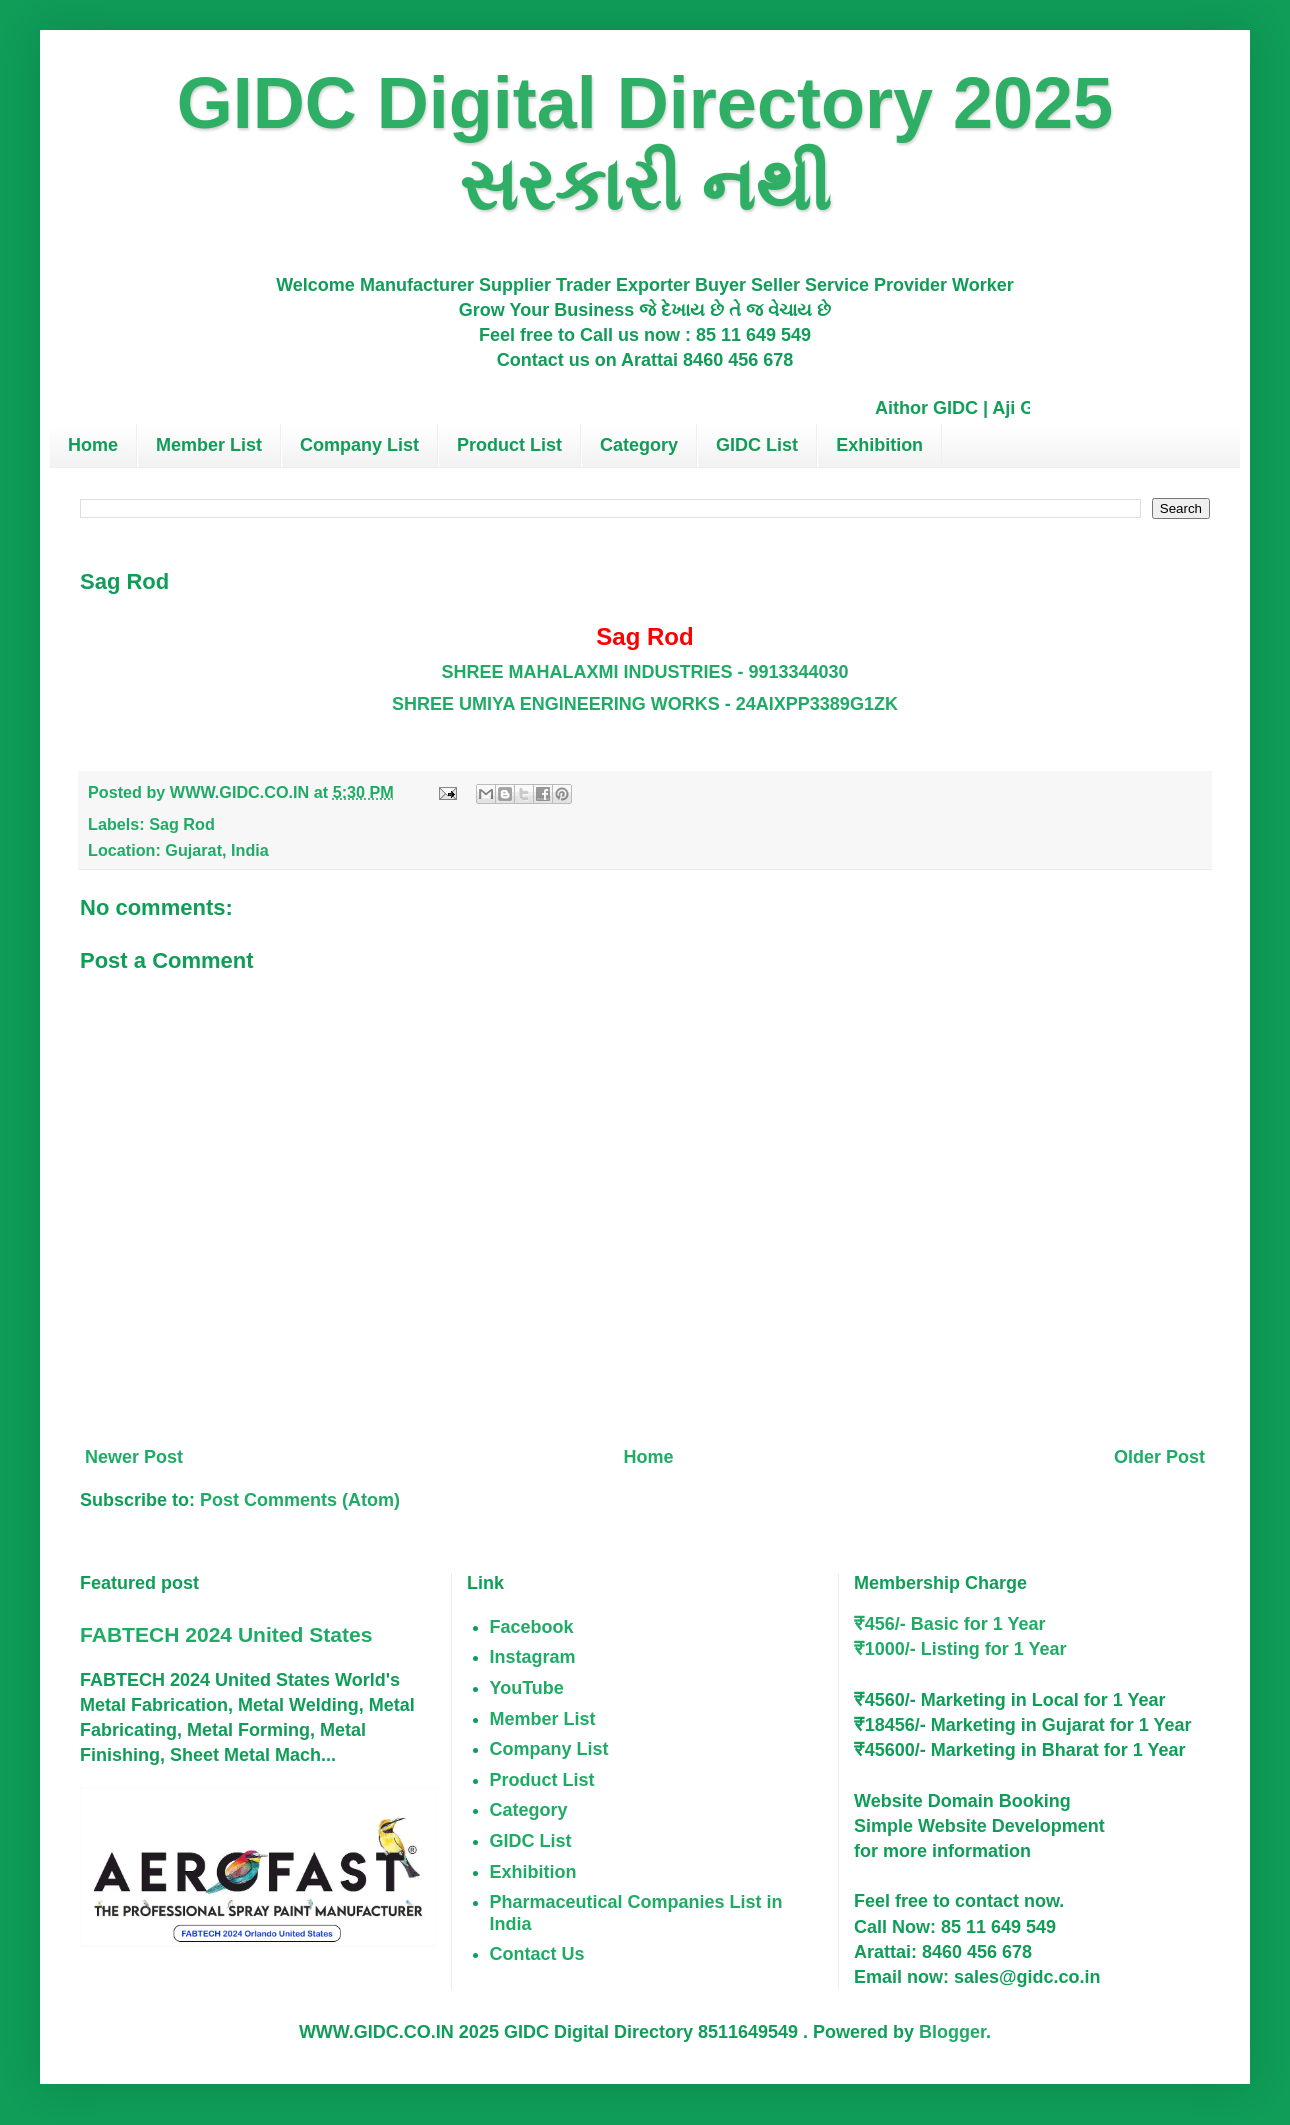 This screenshot has width=1290, height=2125. I want to click on Member List, so click(209, 445).